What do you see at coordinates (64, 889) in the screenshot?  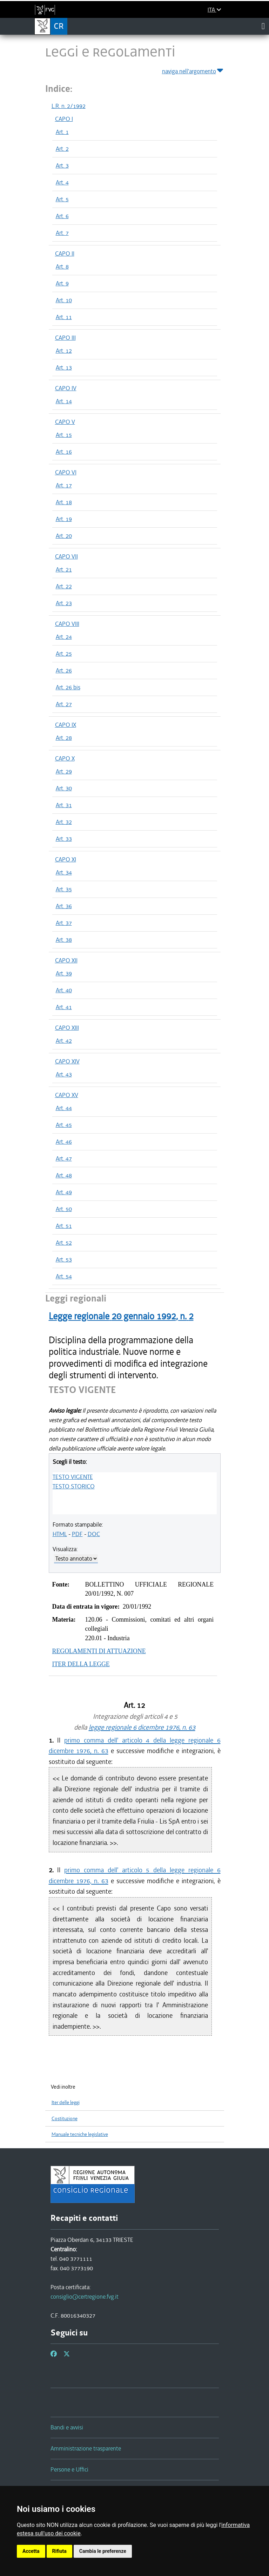 I see `Art. 35` at bounding box center [64, 889].